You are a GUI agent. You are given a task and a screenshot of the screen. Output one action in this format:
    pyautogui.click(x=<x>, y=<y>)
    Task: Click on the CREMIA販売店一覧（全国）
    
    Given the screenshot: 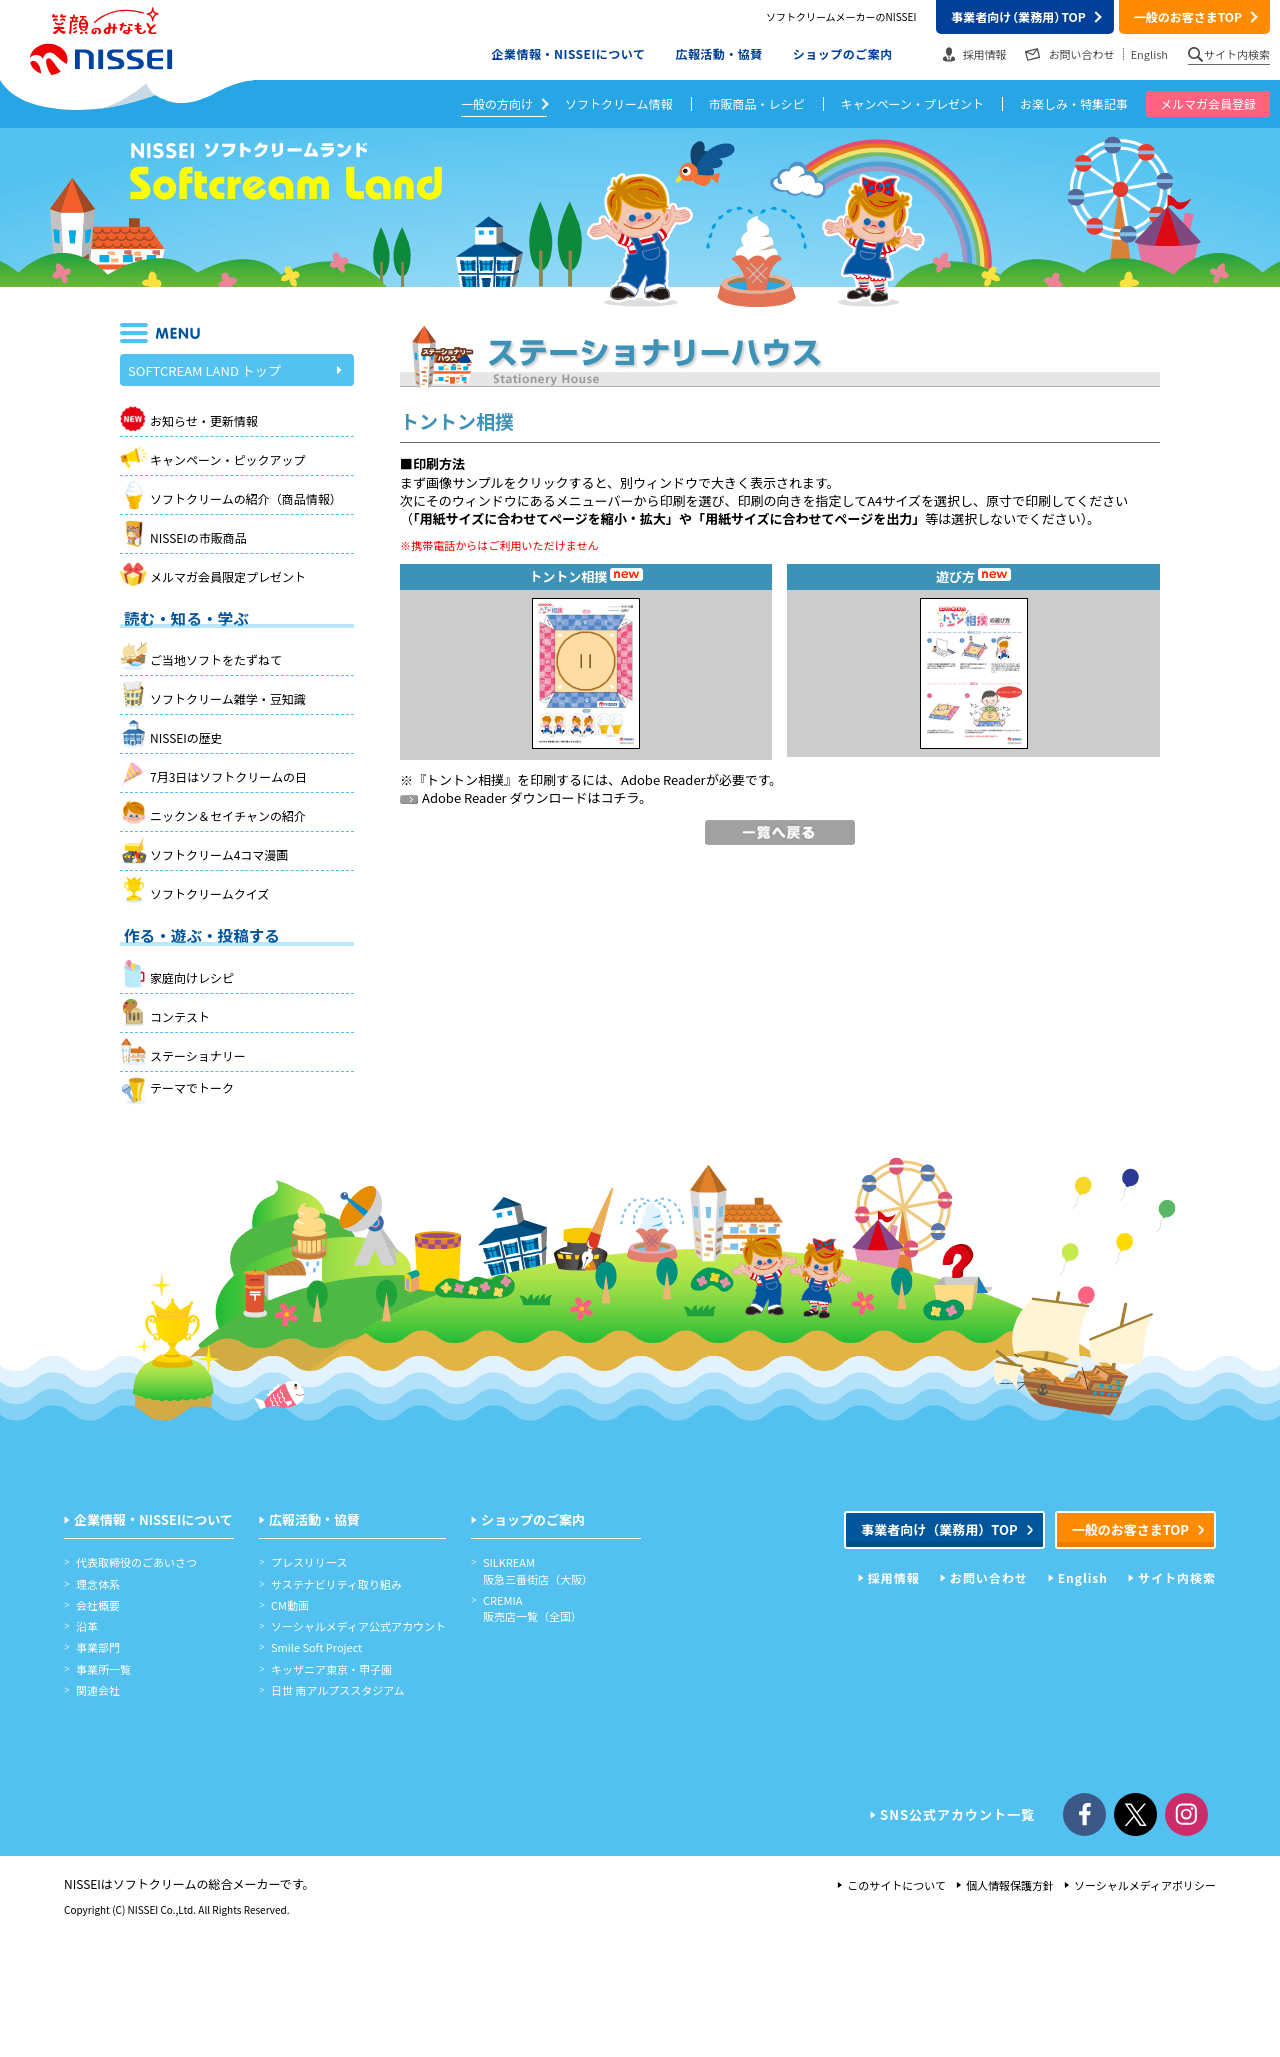 What is the action you would take?
    pyautogui.click(x=532, y=1608)
    